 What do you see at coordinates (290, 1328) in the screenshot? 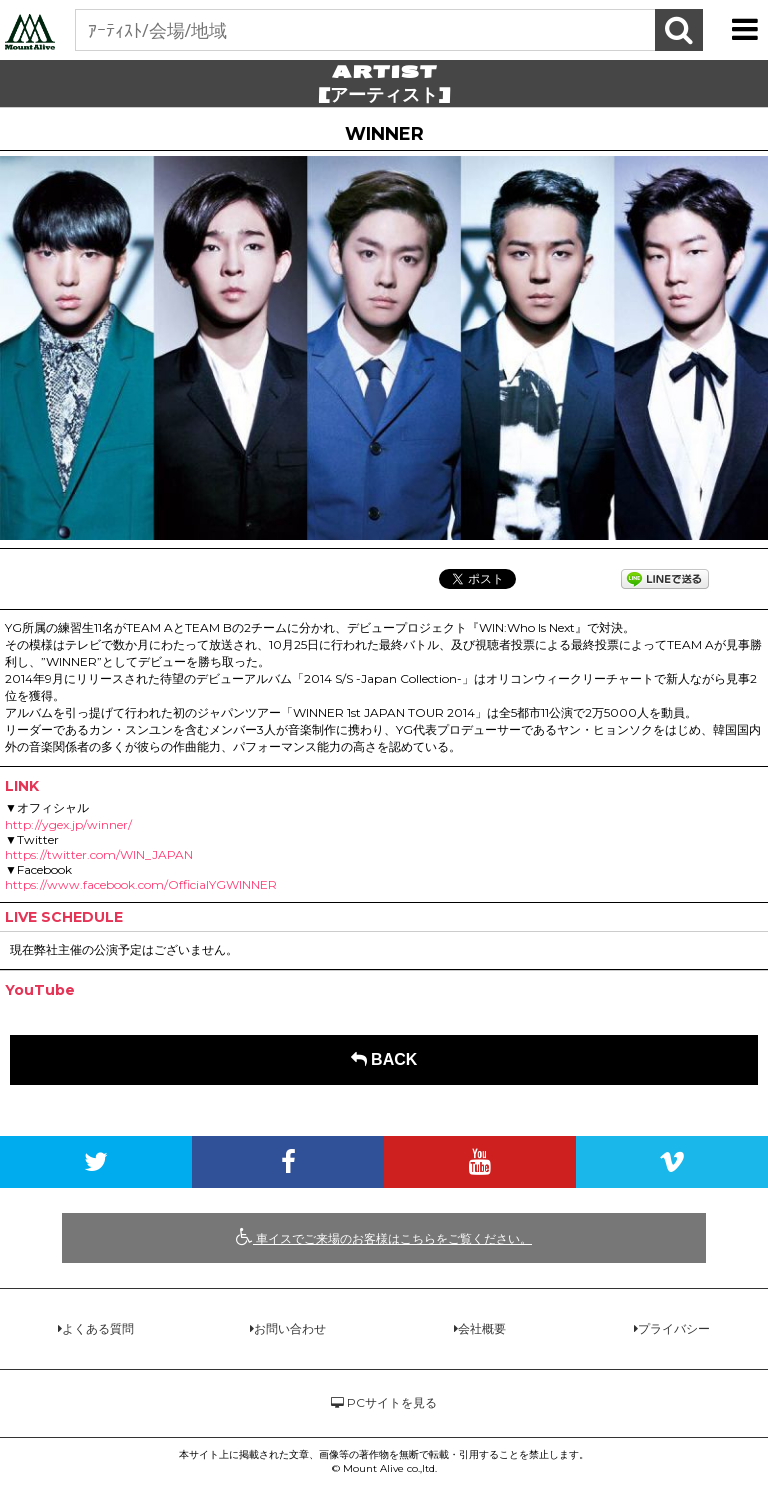
I see `お問い合わせ` at bounding box center [290, 1328].